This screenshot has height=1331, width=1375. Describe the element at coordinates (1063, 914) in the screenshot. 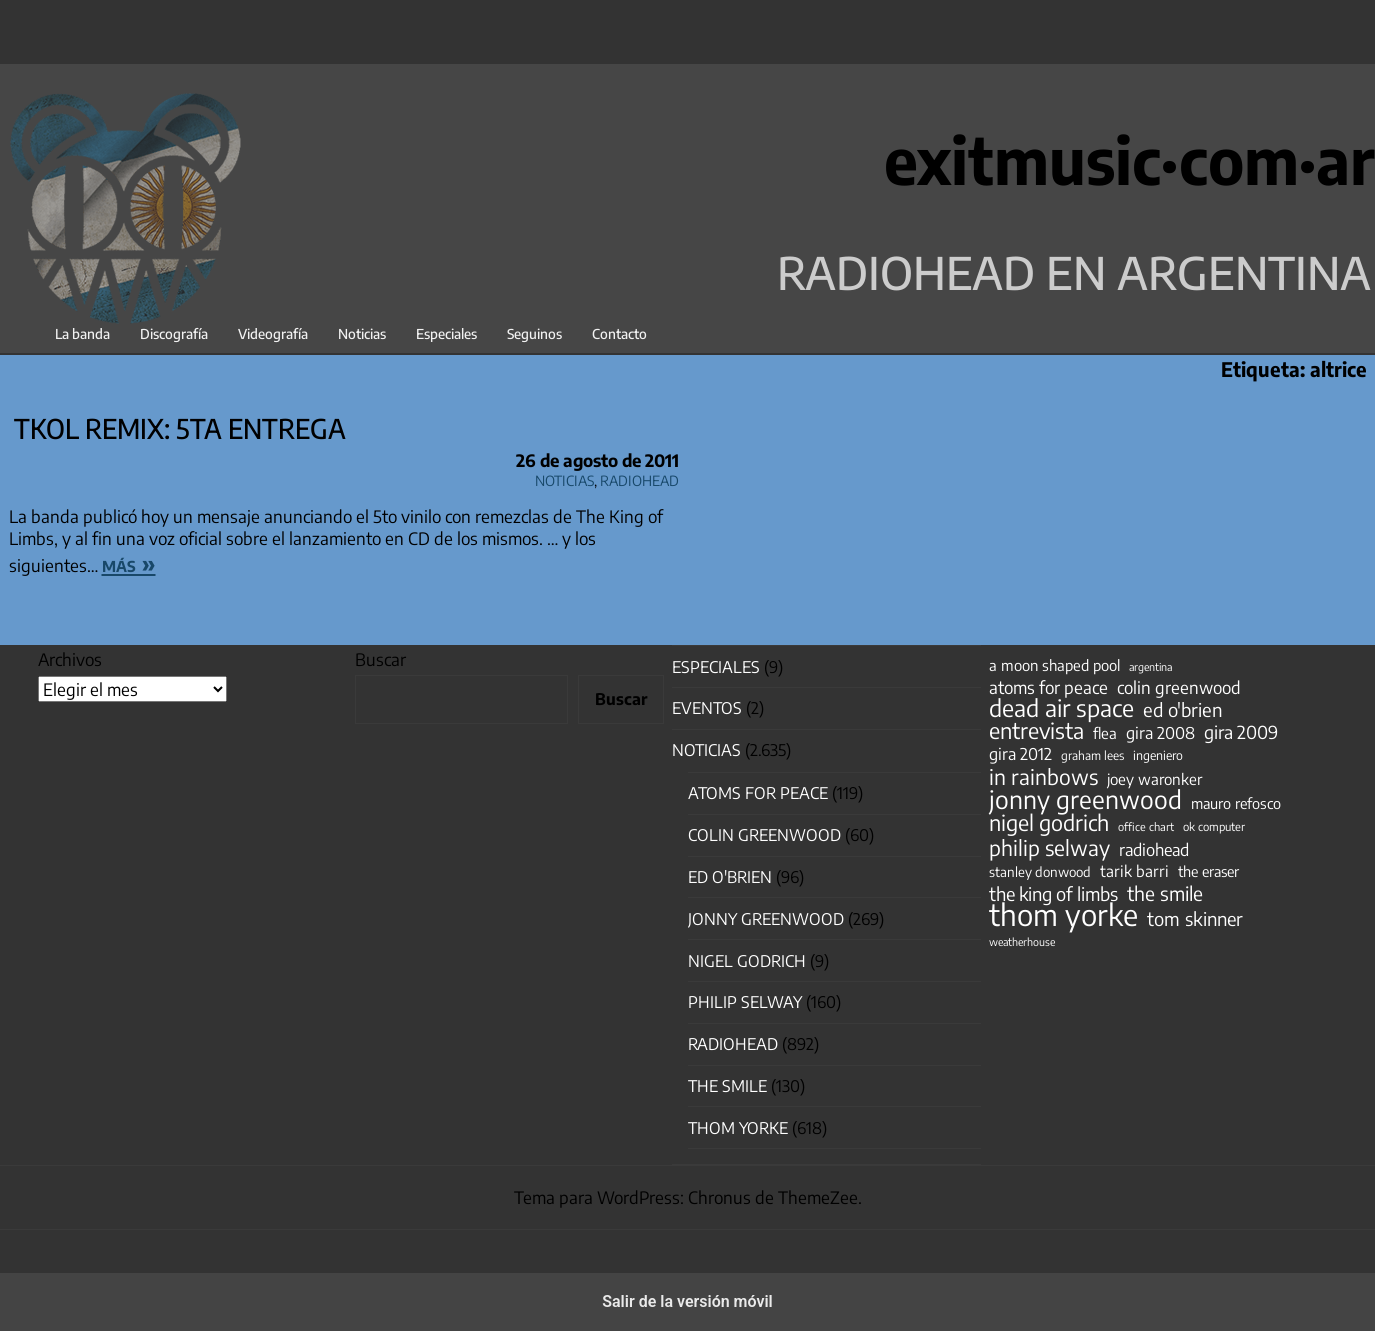

I see `thom yorke [thom yorke (723 elementos)]` at that location.